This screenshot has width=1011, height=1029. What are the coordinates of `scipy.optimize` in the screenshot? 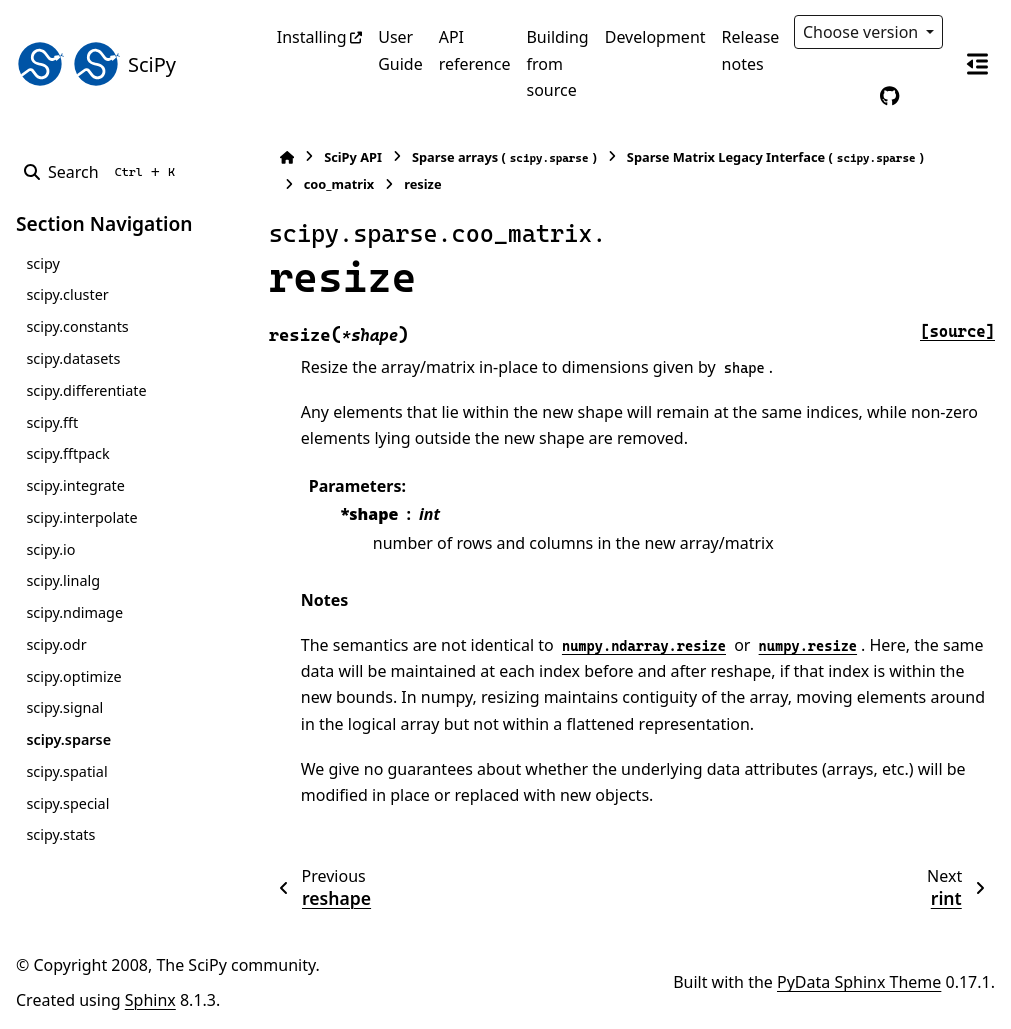 It's located at (73, 676).